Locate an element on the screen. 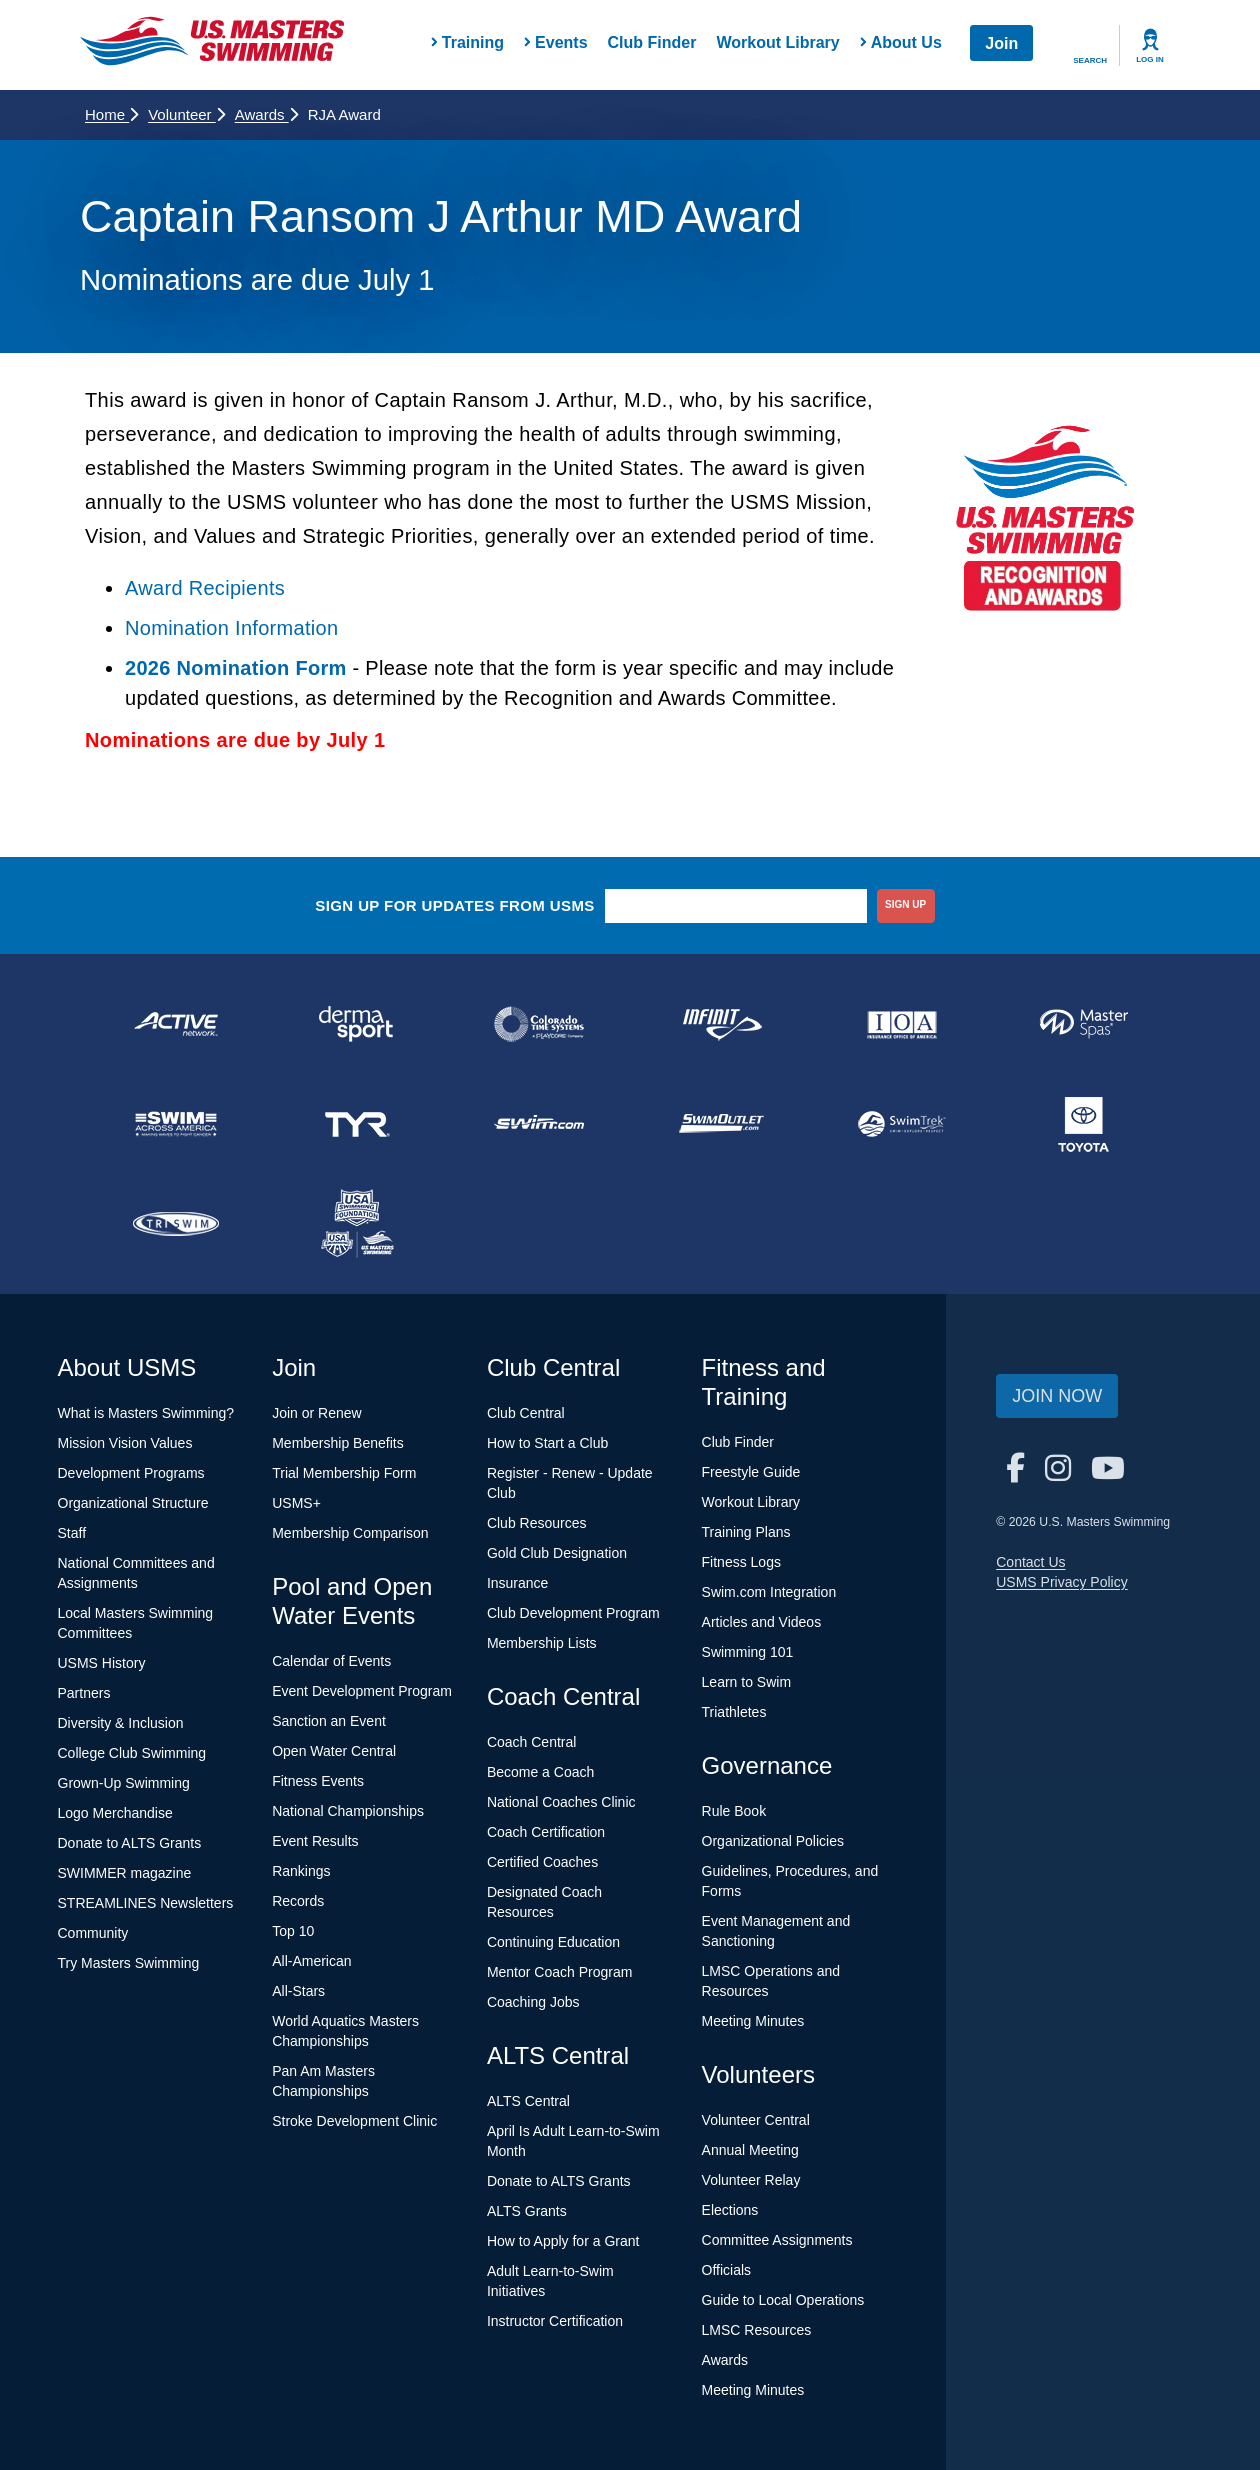 The image size is (1260, 2470). sign up is located at coordinates (905, 904).